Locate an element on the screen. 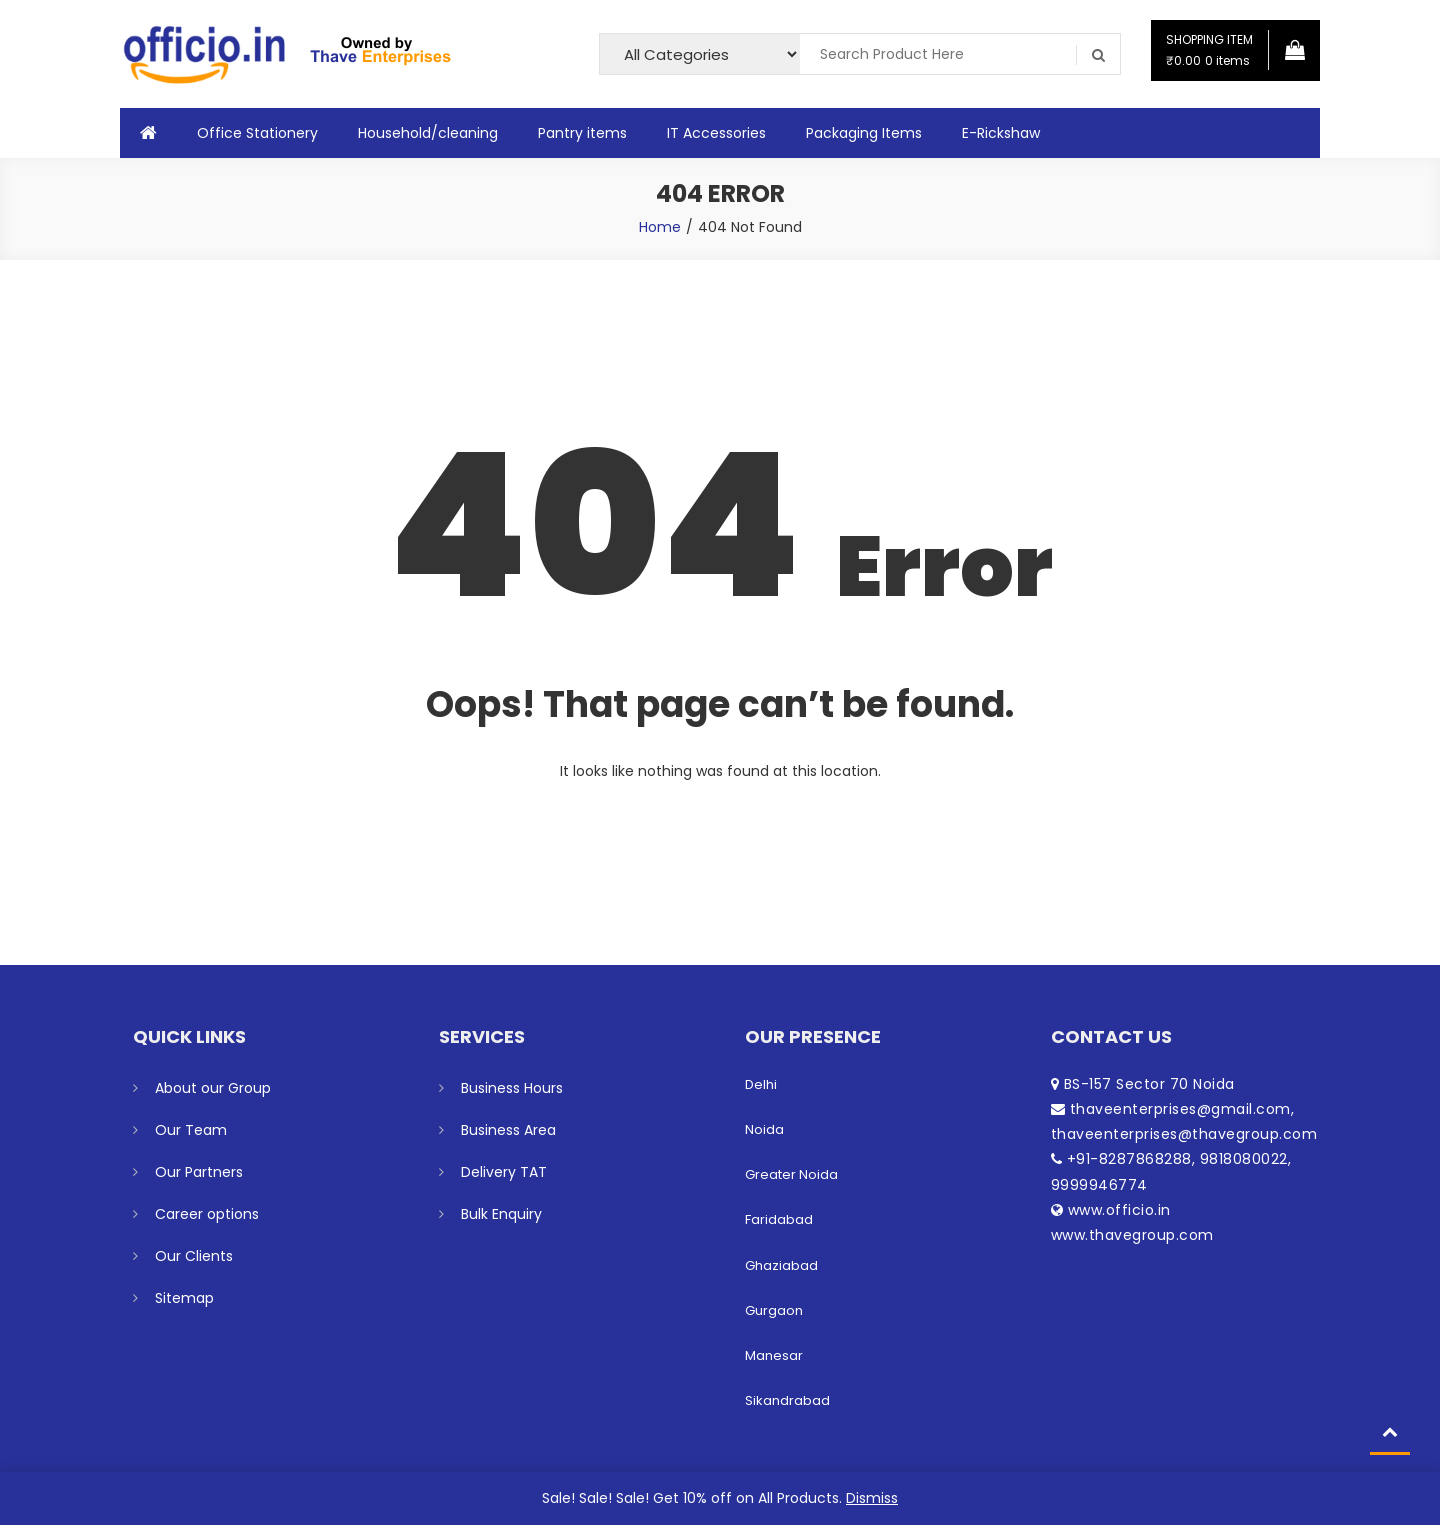 The image size is (1440, 1525). Delhi is located at coordinates (761, 1084).